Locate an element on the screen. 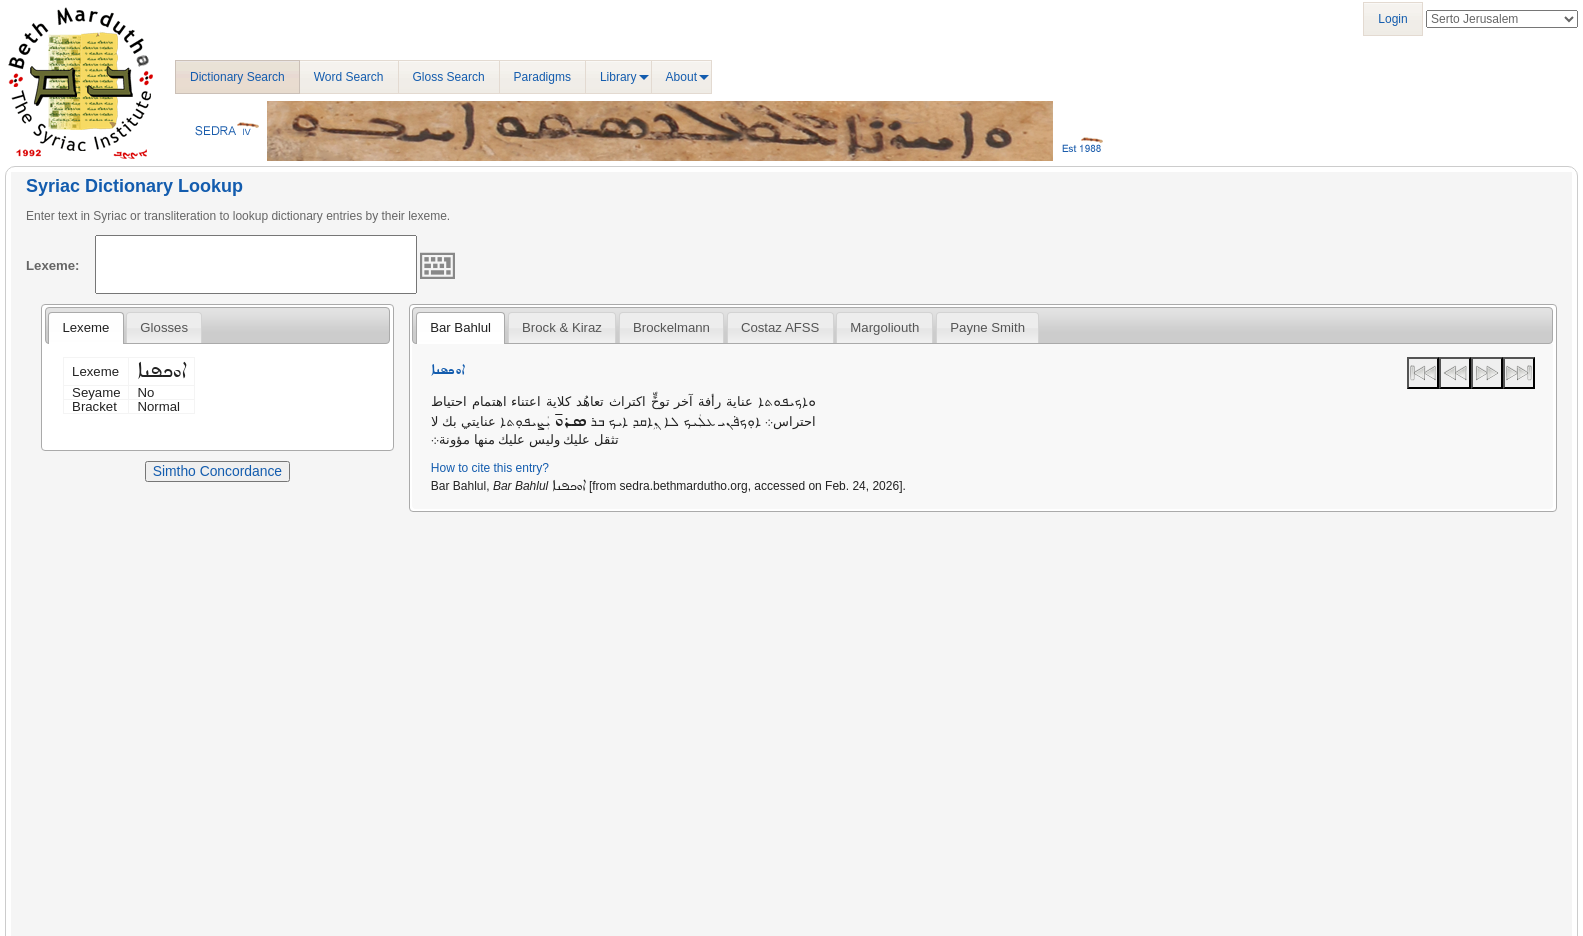 The height and width of the screenshot is (936, 1583). Word Search is located at coordinates (349, 77).